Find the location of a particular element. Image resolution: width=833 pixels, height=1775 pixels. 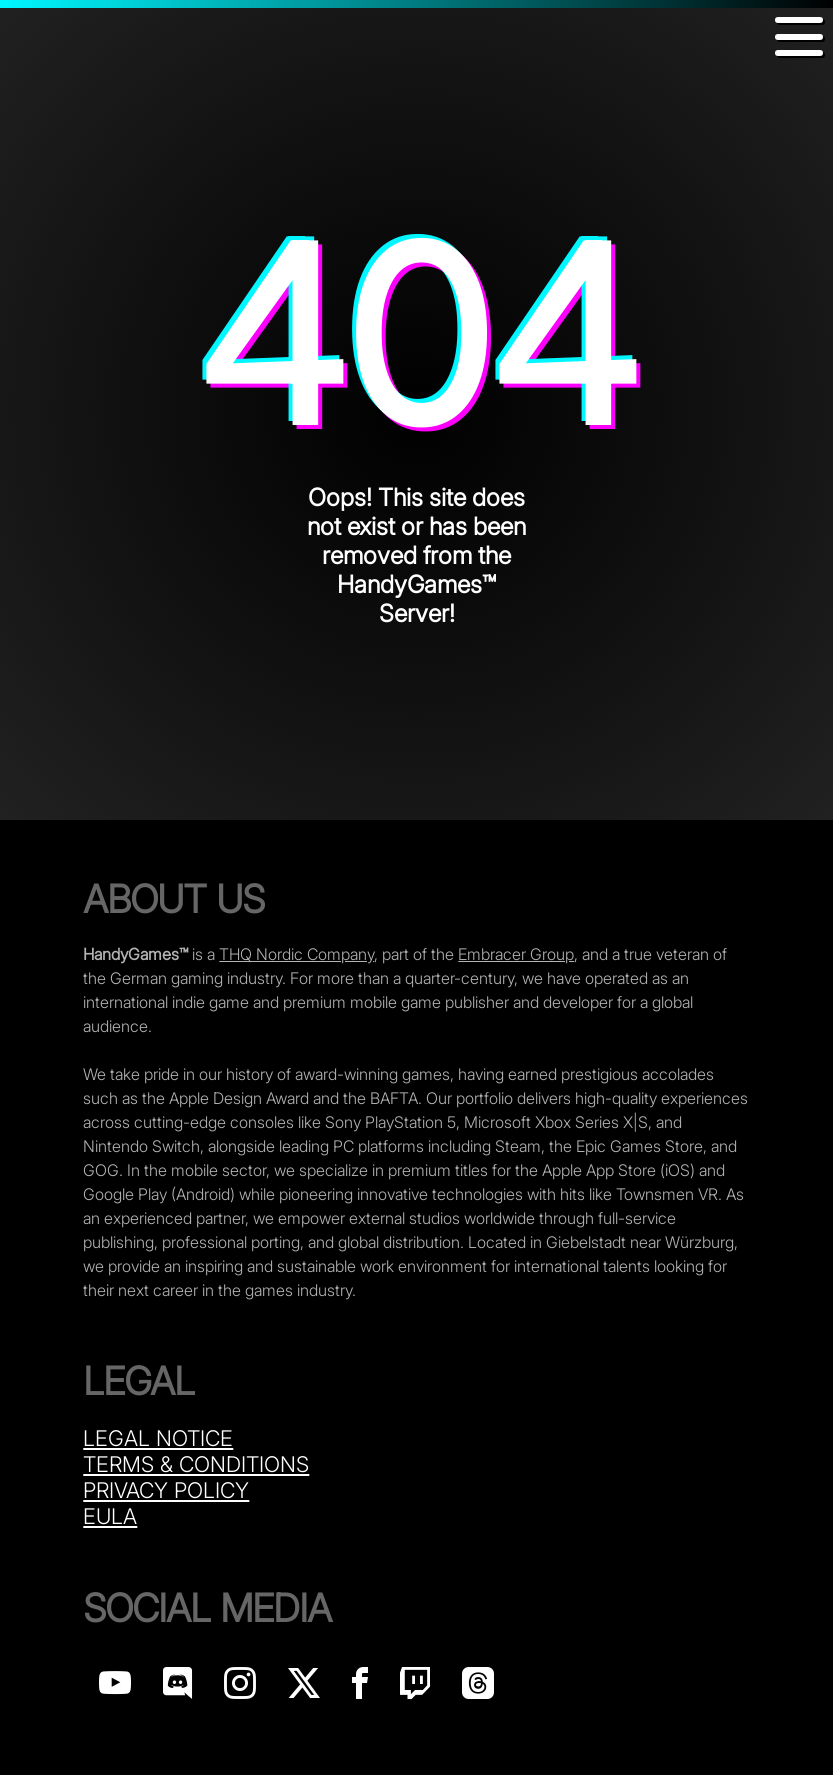

Terms & Conditions is located at coordinates (196, 1464).